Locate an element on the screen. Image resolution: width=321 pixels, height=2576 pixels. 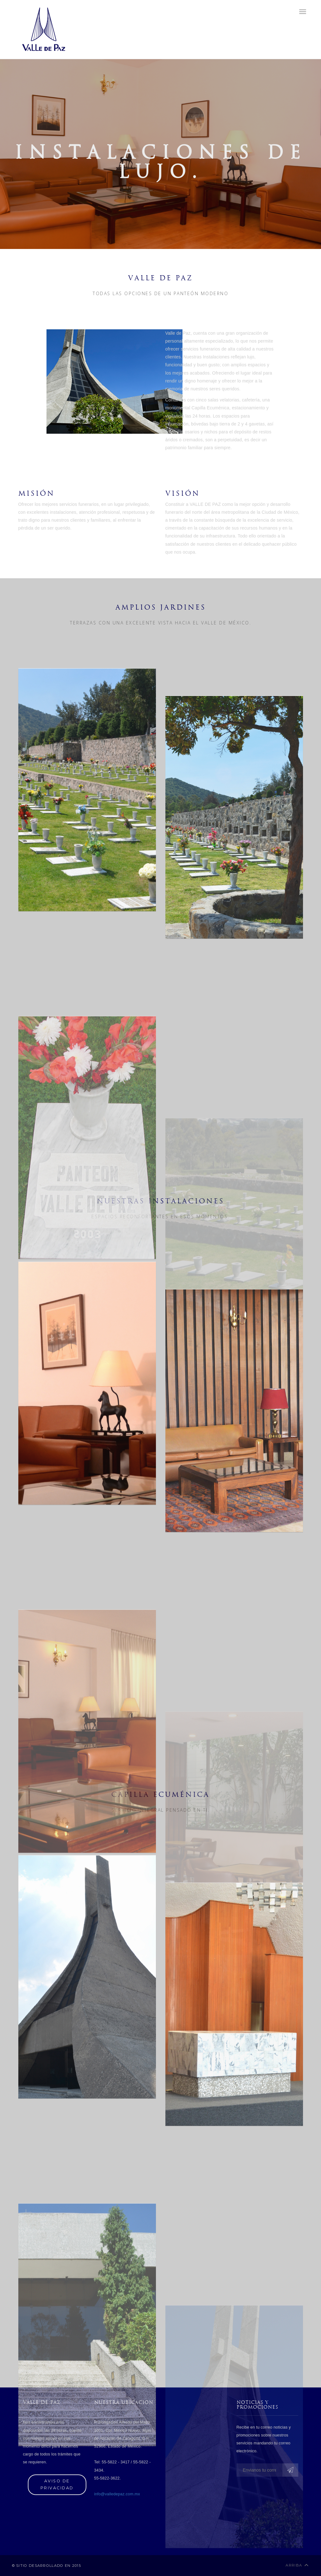
Aviso de privacidad is located at coordinates (57, 2485).